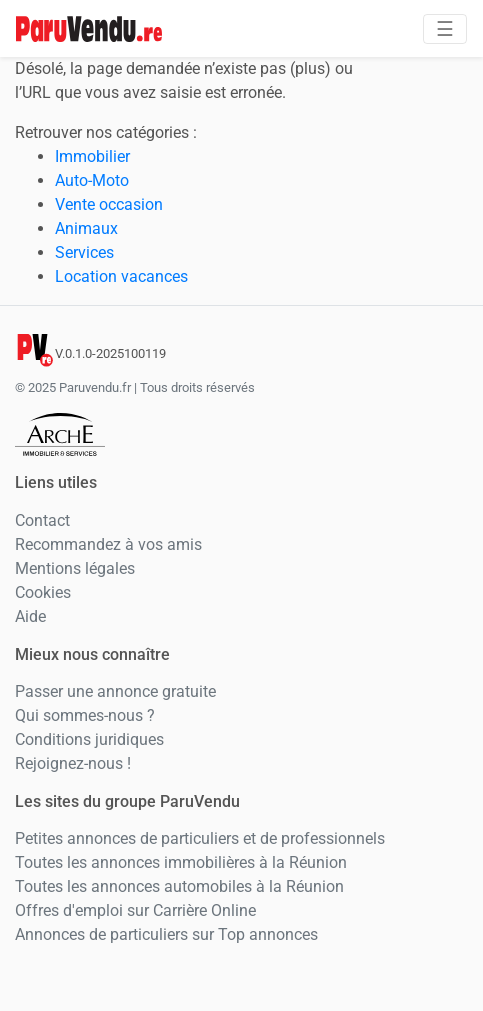  I want to click on Mentions légales, so click(75, 568).